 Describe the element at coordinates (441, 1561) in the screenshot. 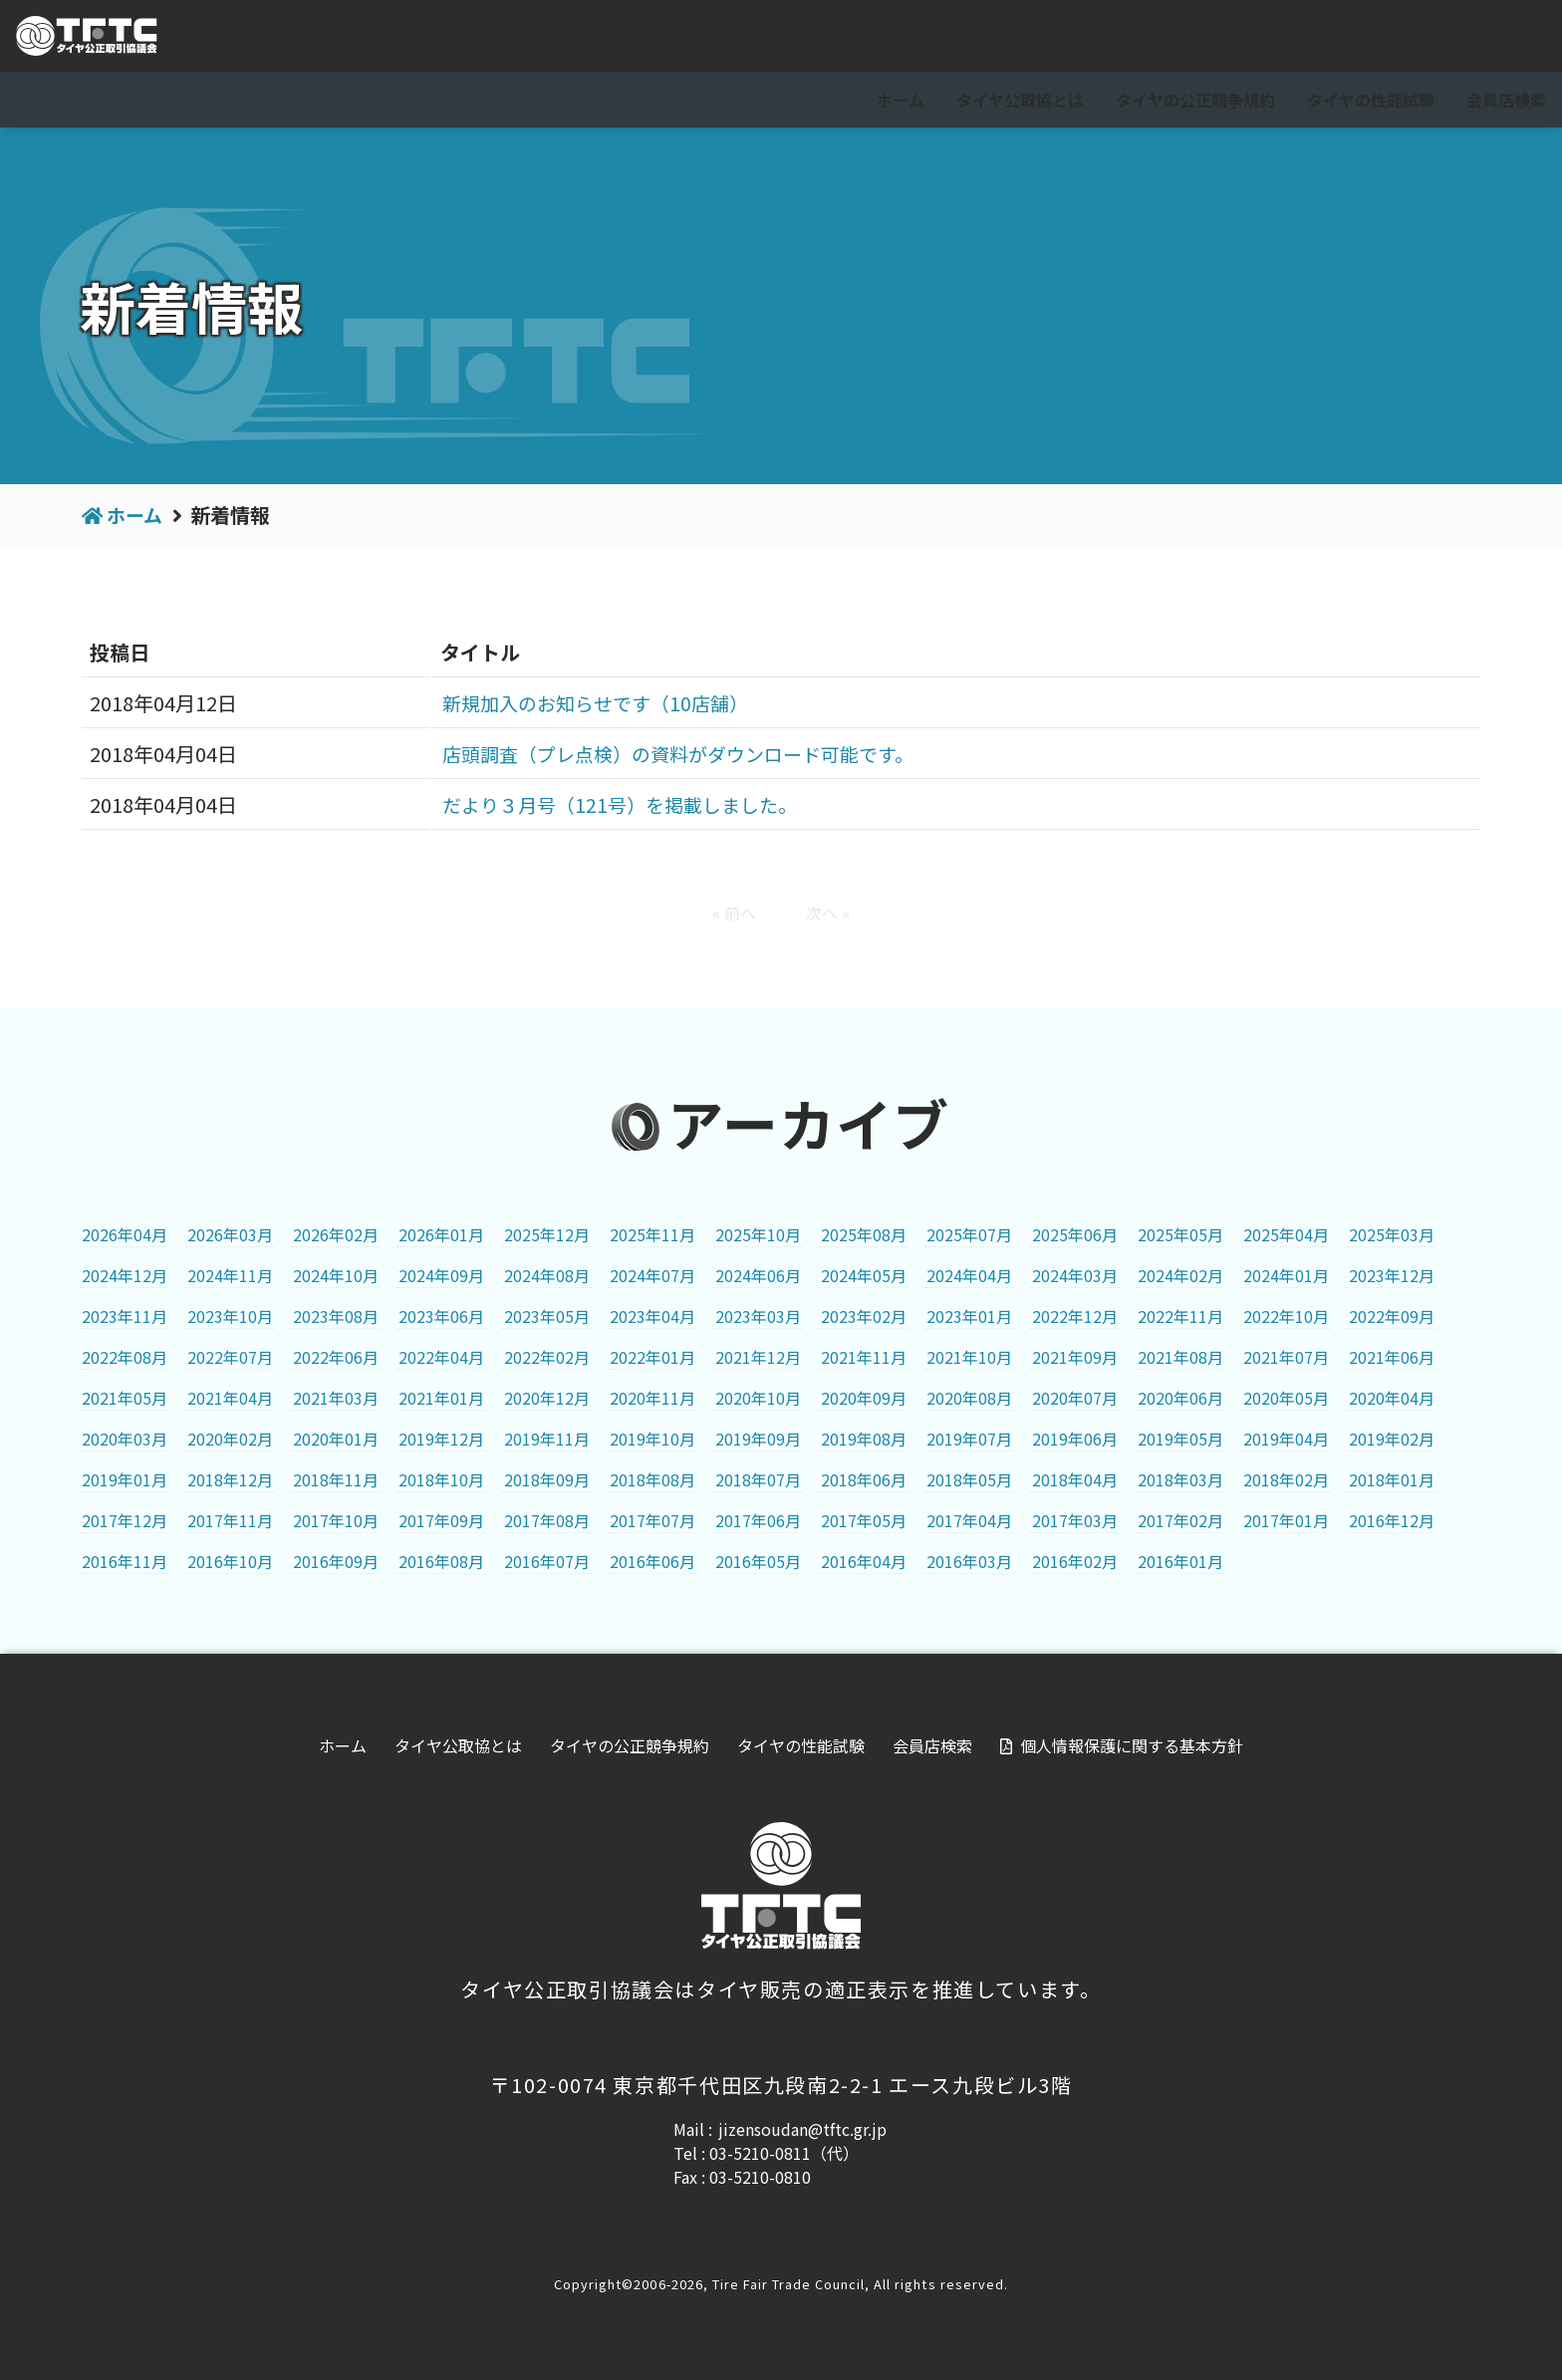

I see `2016年08月` at that location.